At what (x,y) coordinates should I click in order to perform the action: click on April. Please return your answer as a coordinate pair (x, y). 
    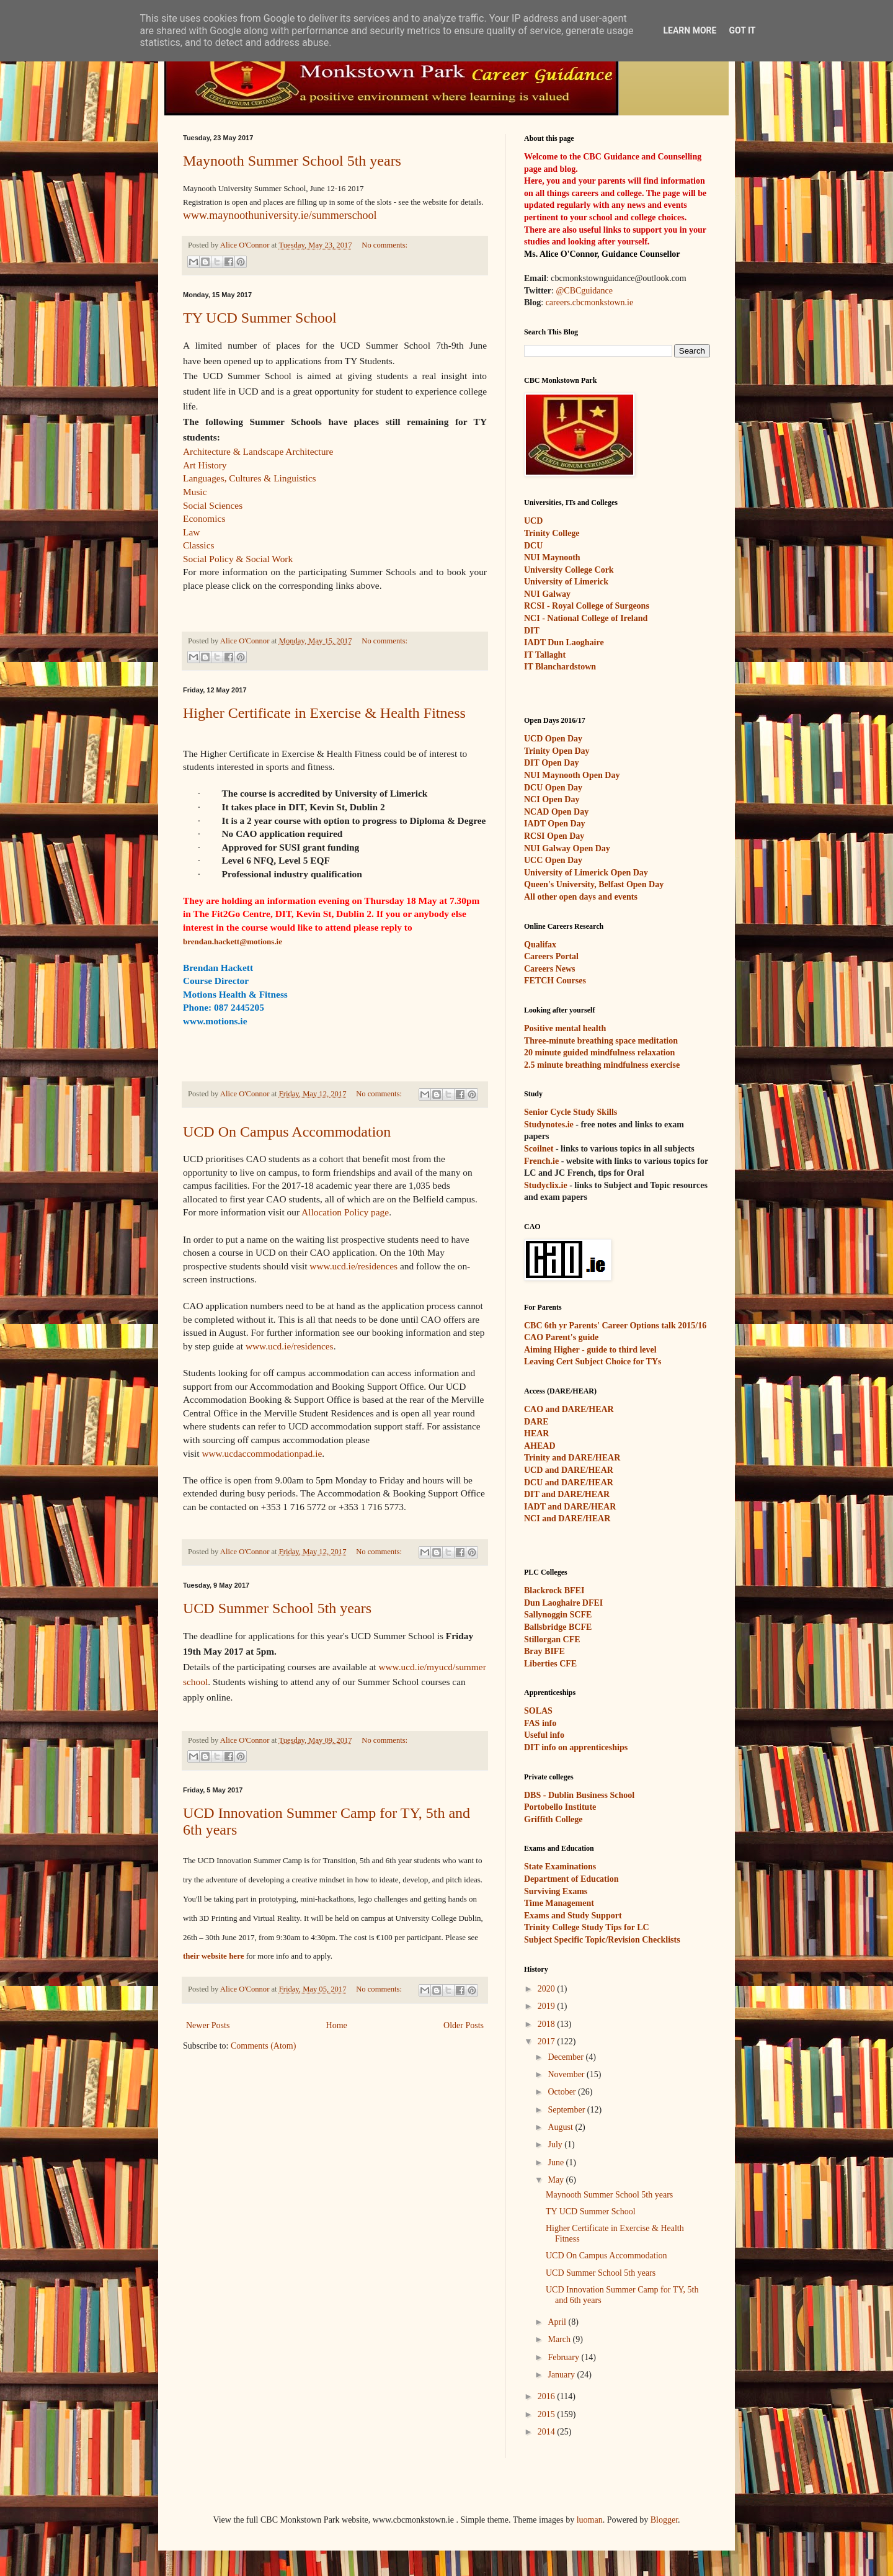
    Looking at the image, I should click on (558, 2322).